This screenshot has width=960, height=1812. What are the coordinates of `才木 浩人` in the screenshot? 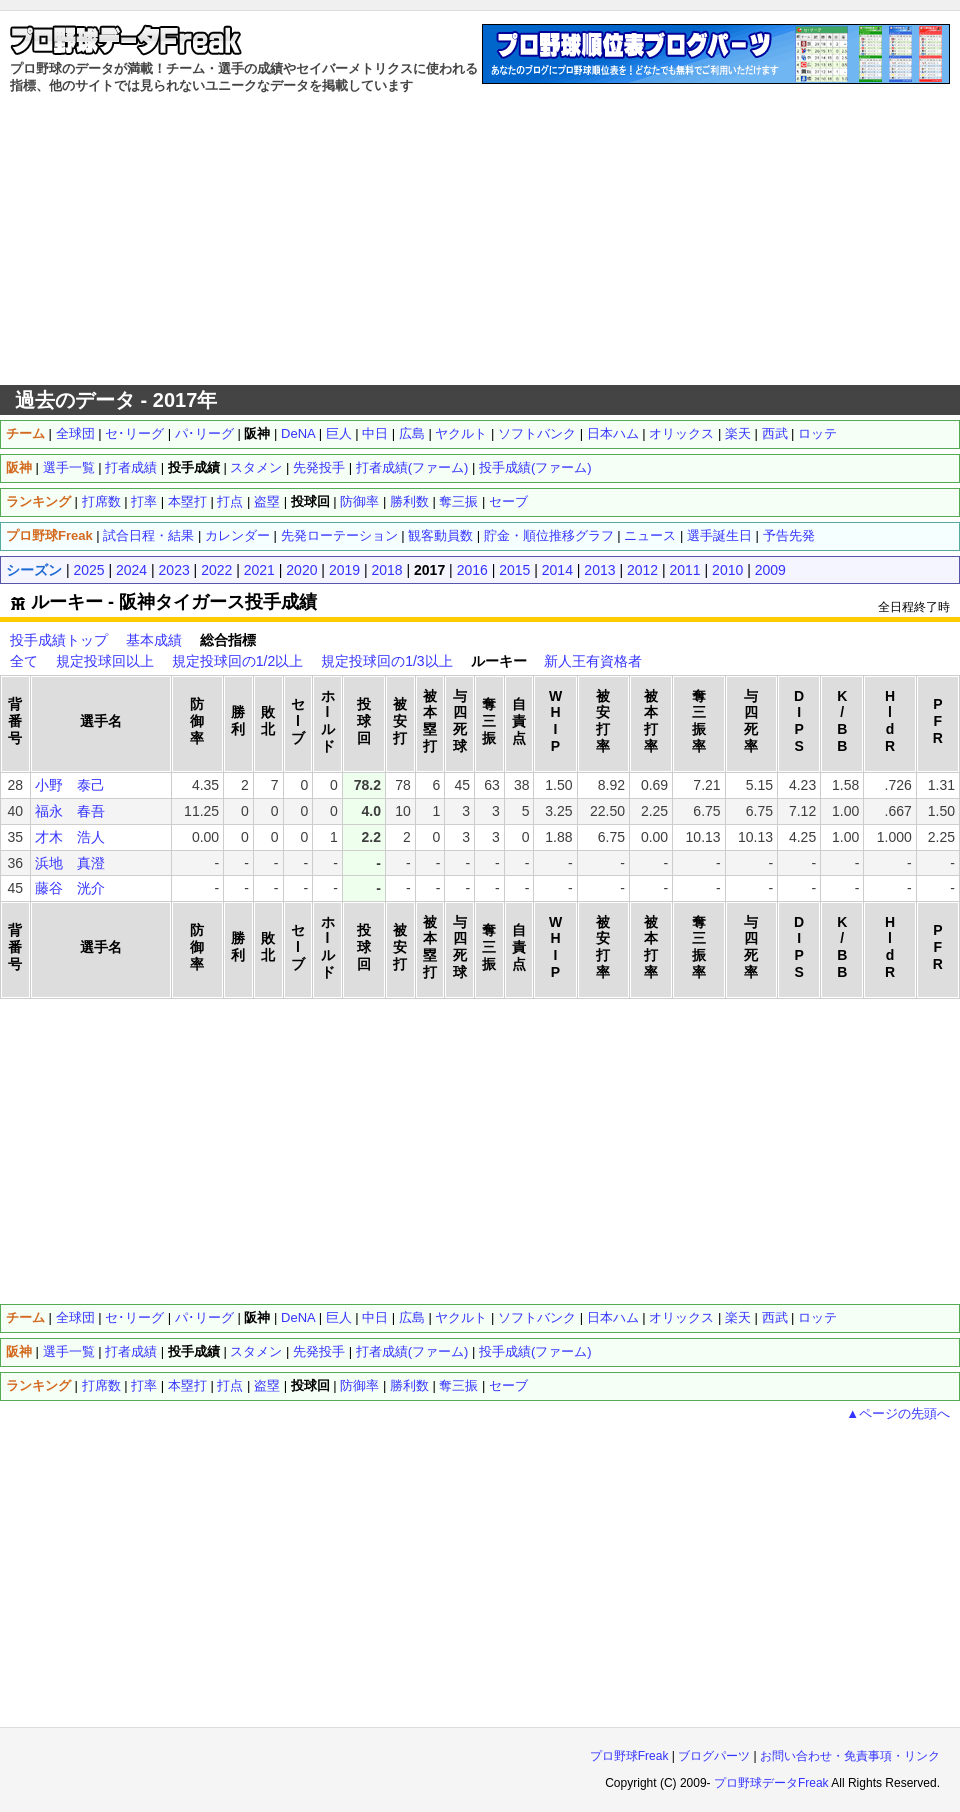 It's located at (70, 837).